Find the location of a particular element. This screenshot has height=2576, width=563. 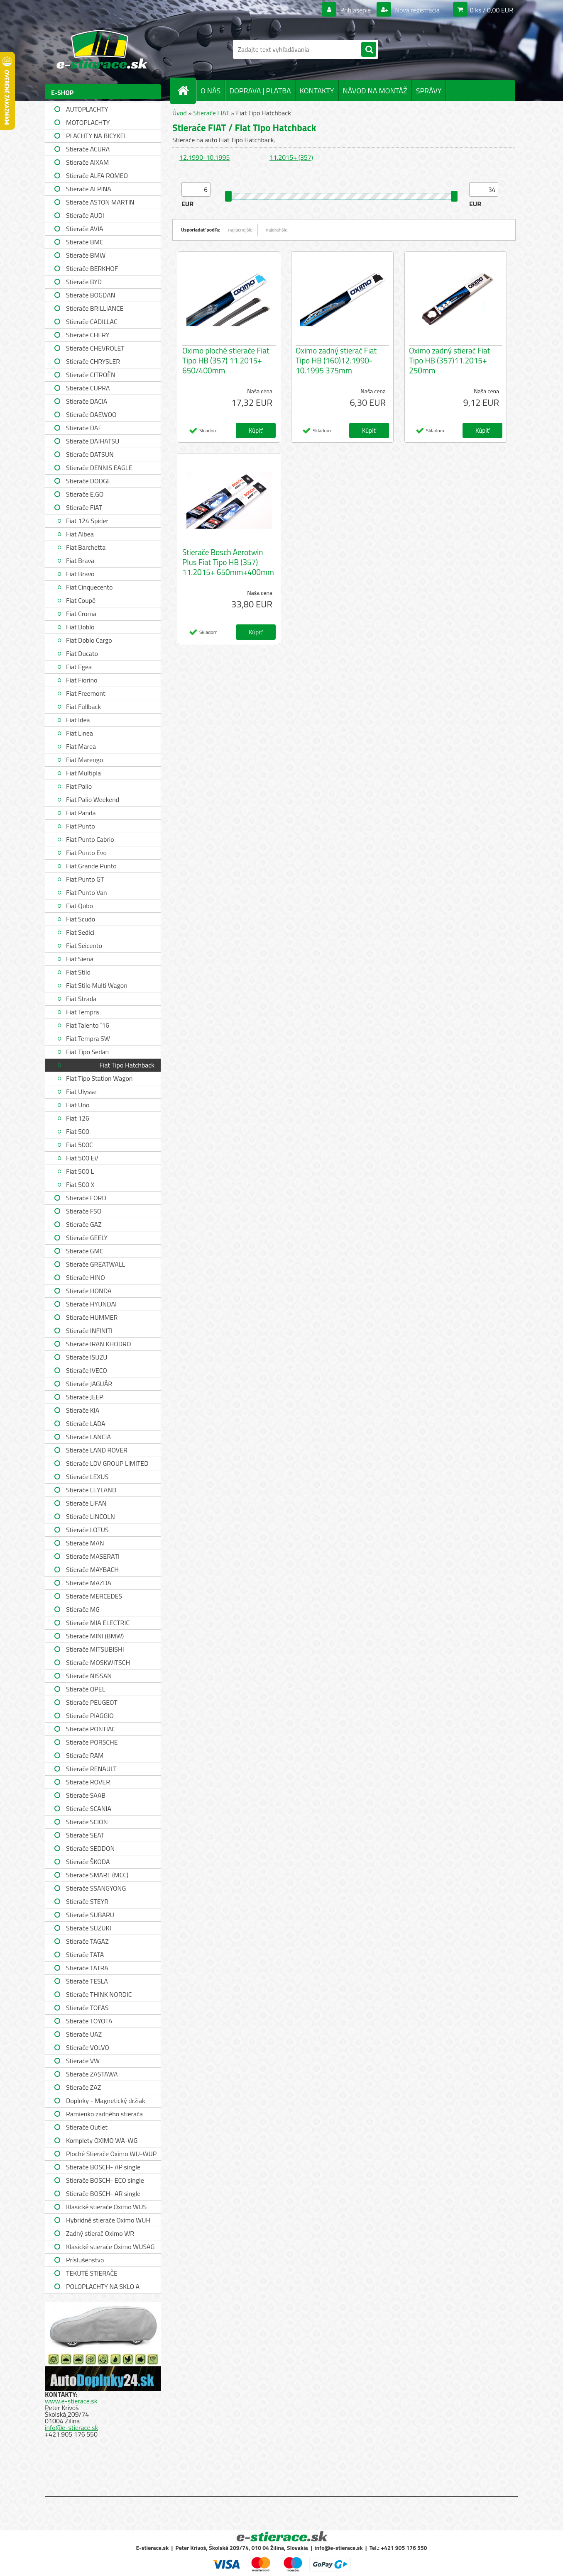

Stierače SEDDON is located at coordinates (90, 1848).